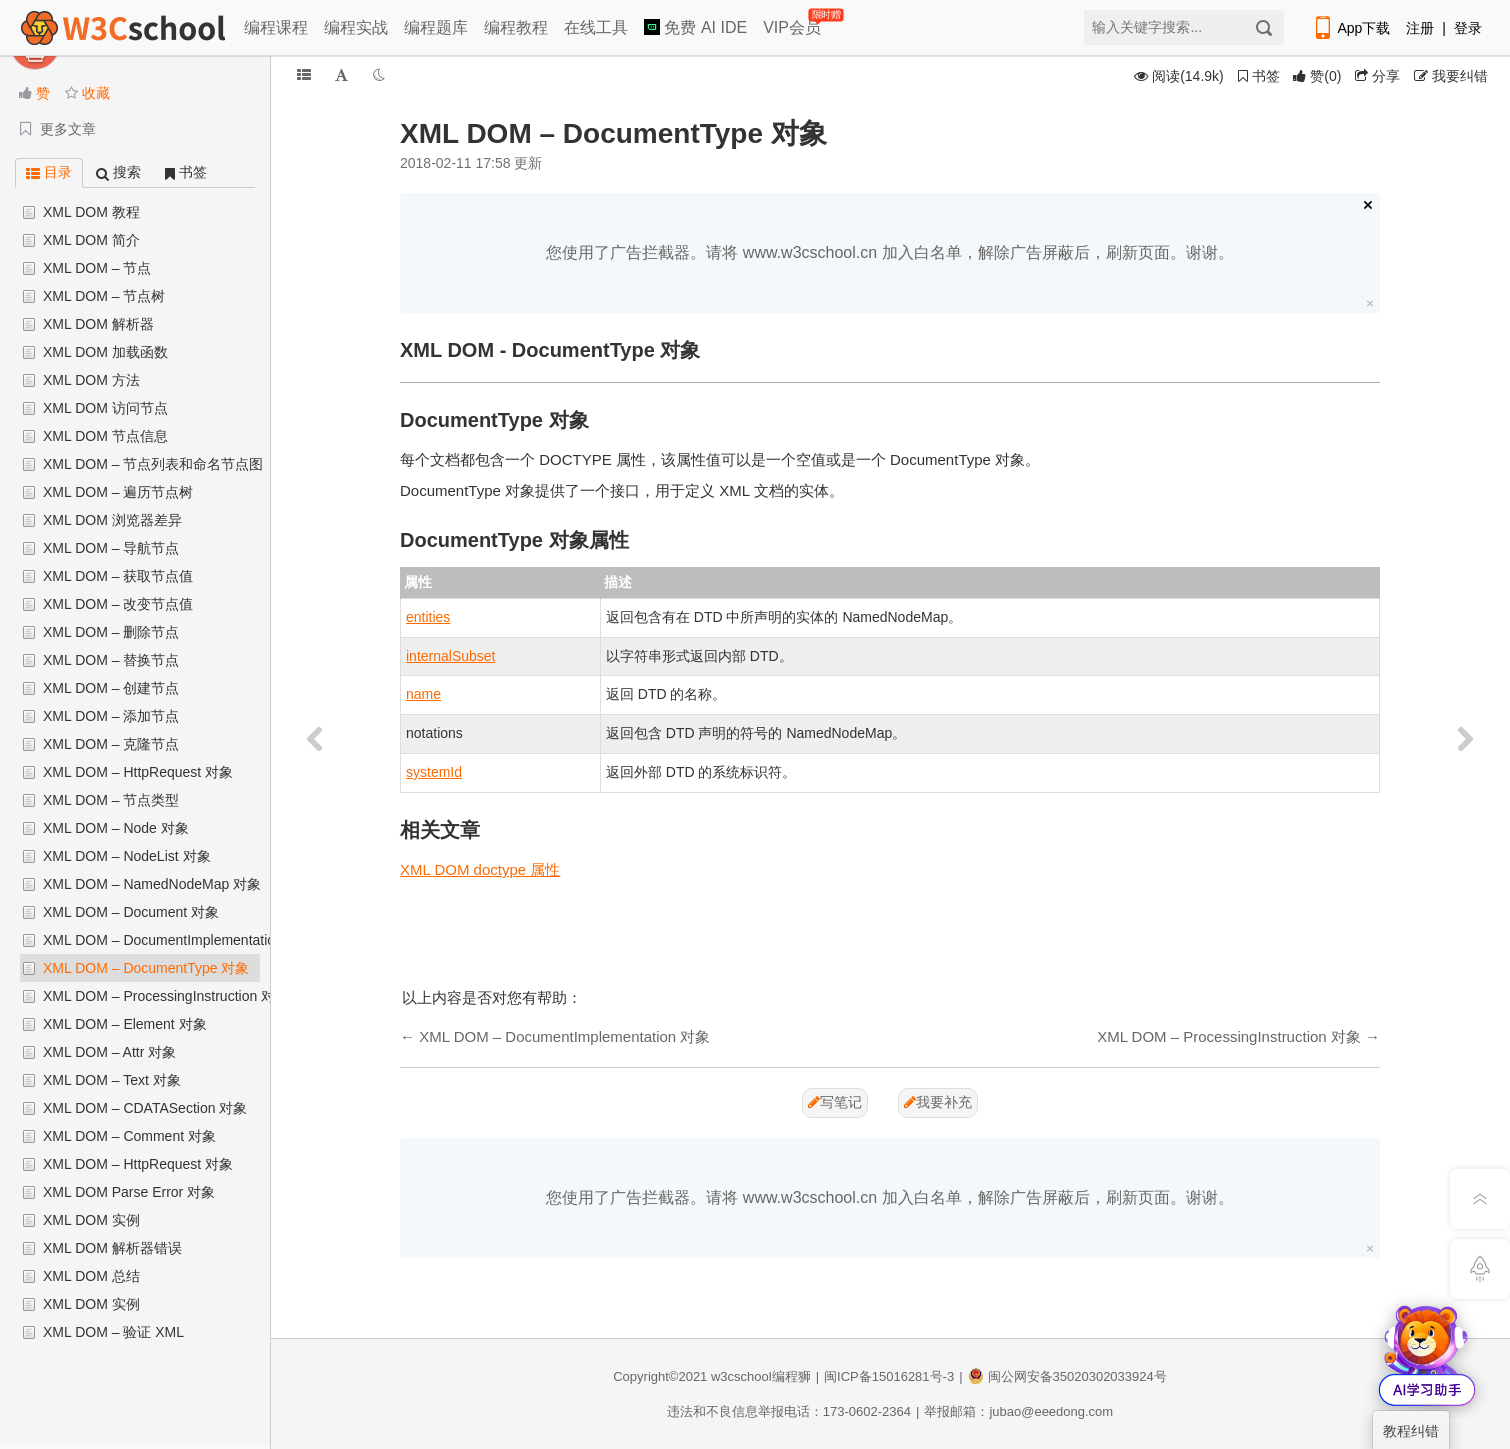  Describe the element at coordinates (112, 1248) in the screenshot. I see `XML DOM 解析器错误` at that location.